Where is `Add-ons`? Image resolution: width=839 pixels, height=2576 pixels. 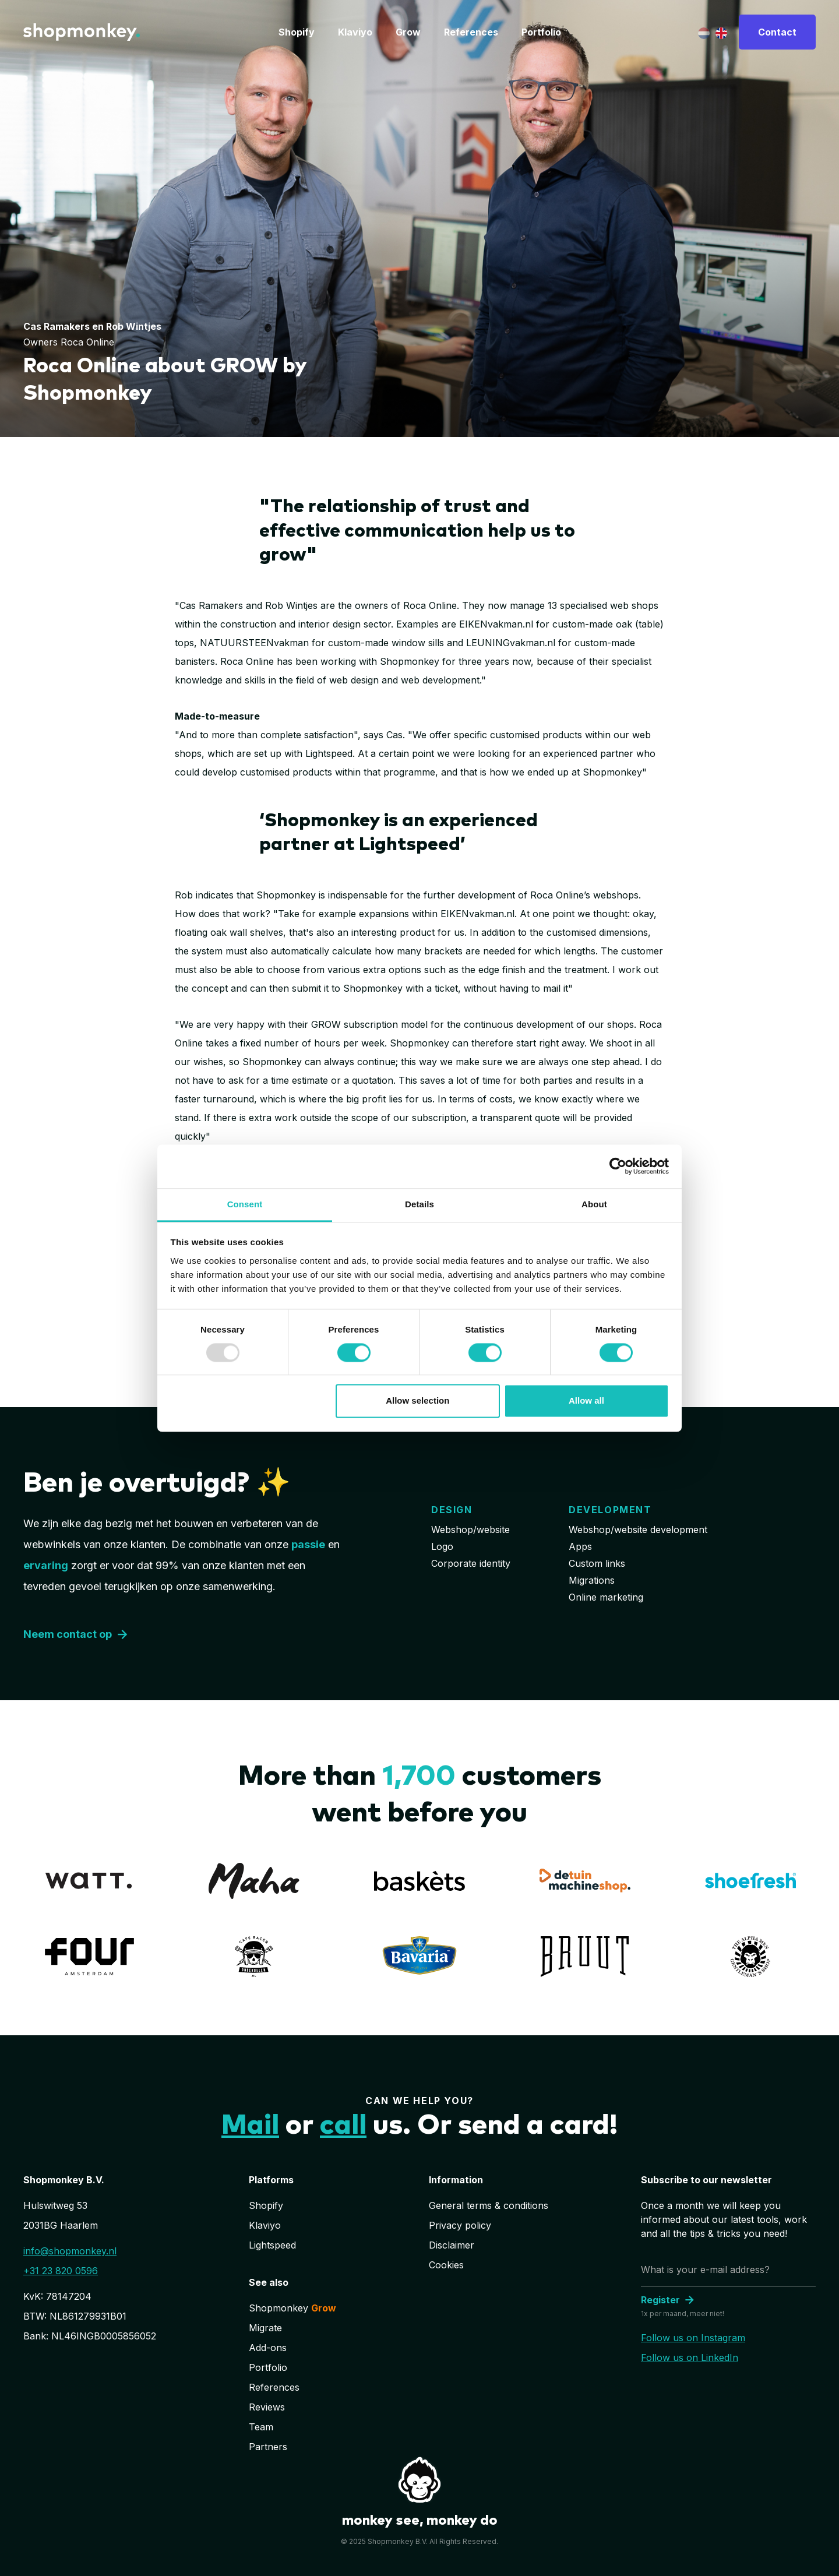
Add-ons is located at coordinates (268, 2347).